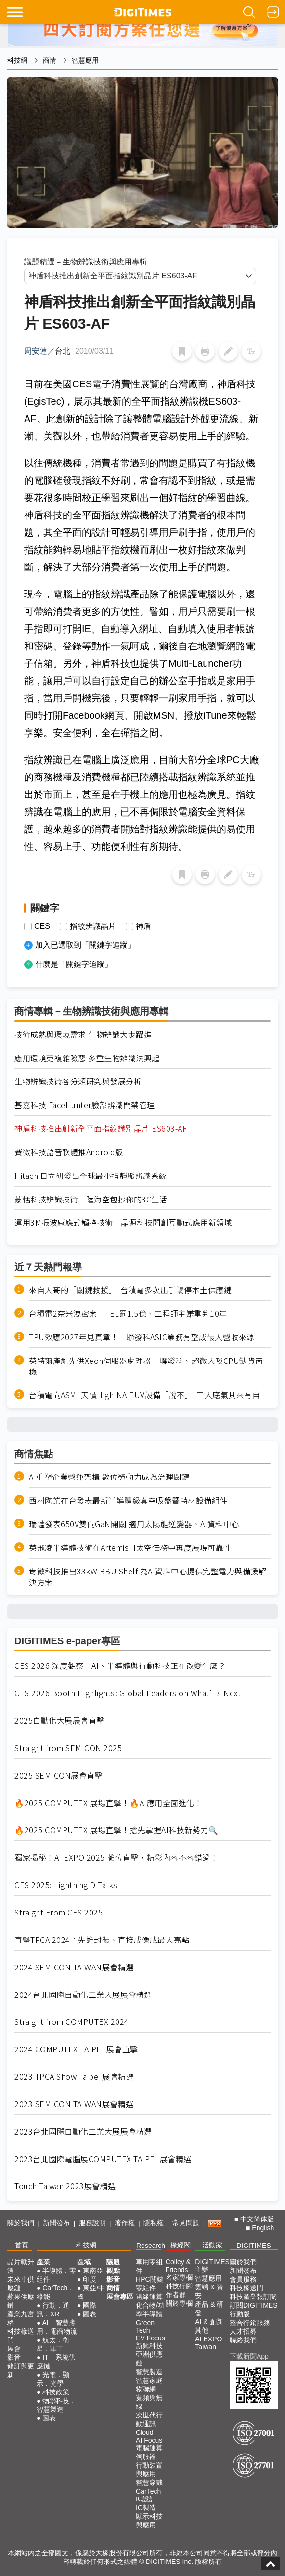 This screenshot has height=2576, width=285. Describe the element at coordinates (212, 2265) in the screenshot. I see `DIGITIMES 主辦` at that location.